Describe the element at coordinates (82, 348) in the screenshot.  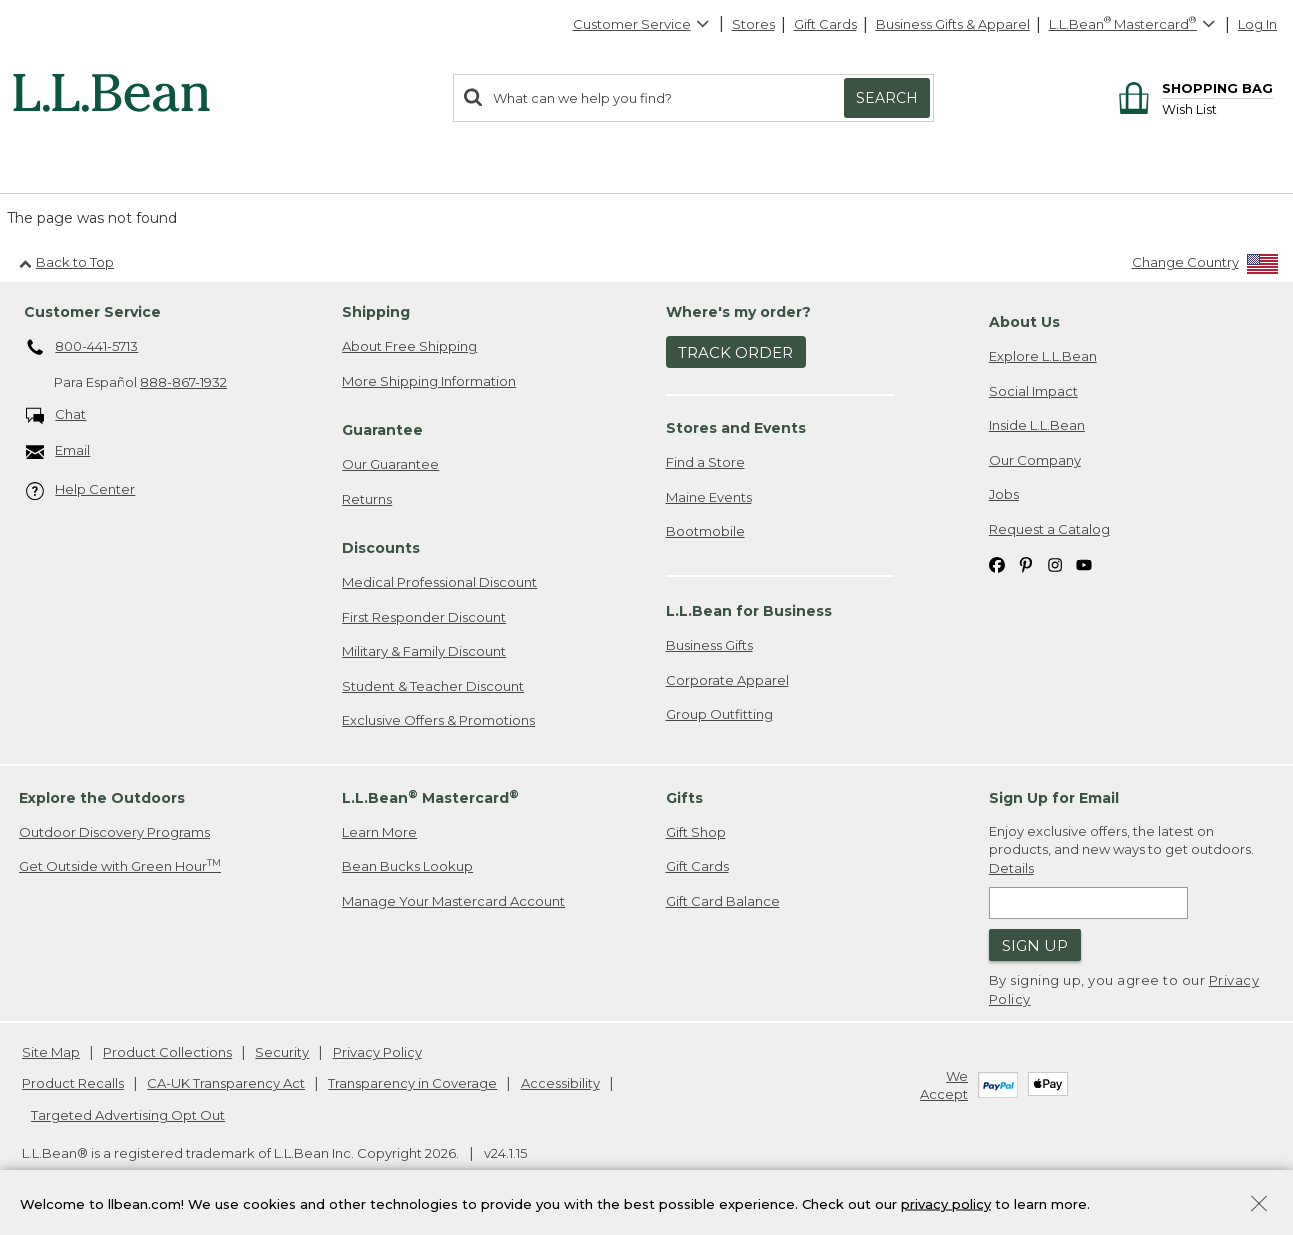
I see `800-441-5713` at that location.